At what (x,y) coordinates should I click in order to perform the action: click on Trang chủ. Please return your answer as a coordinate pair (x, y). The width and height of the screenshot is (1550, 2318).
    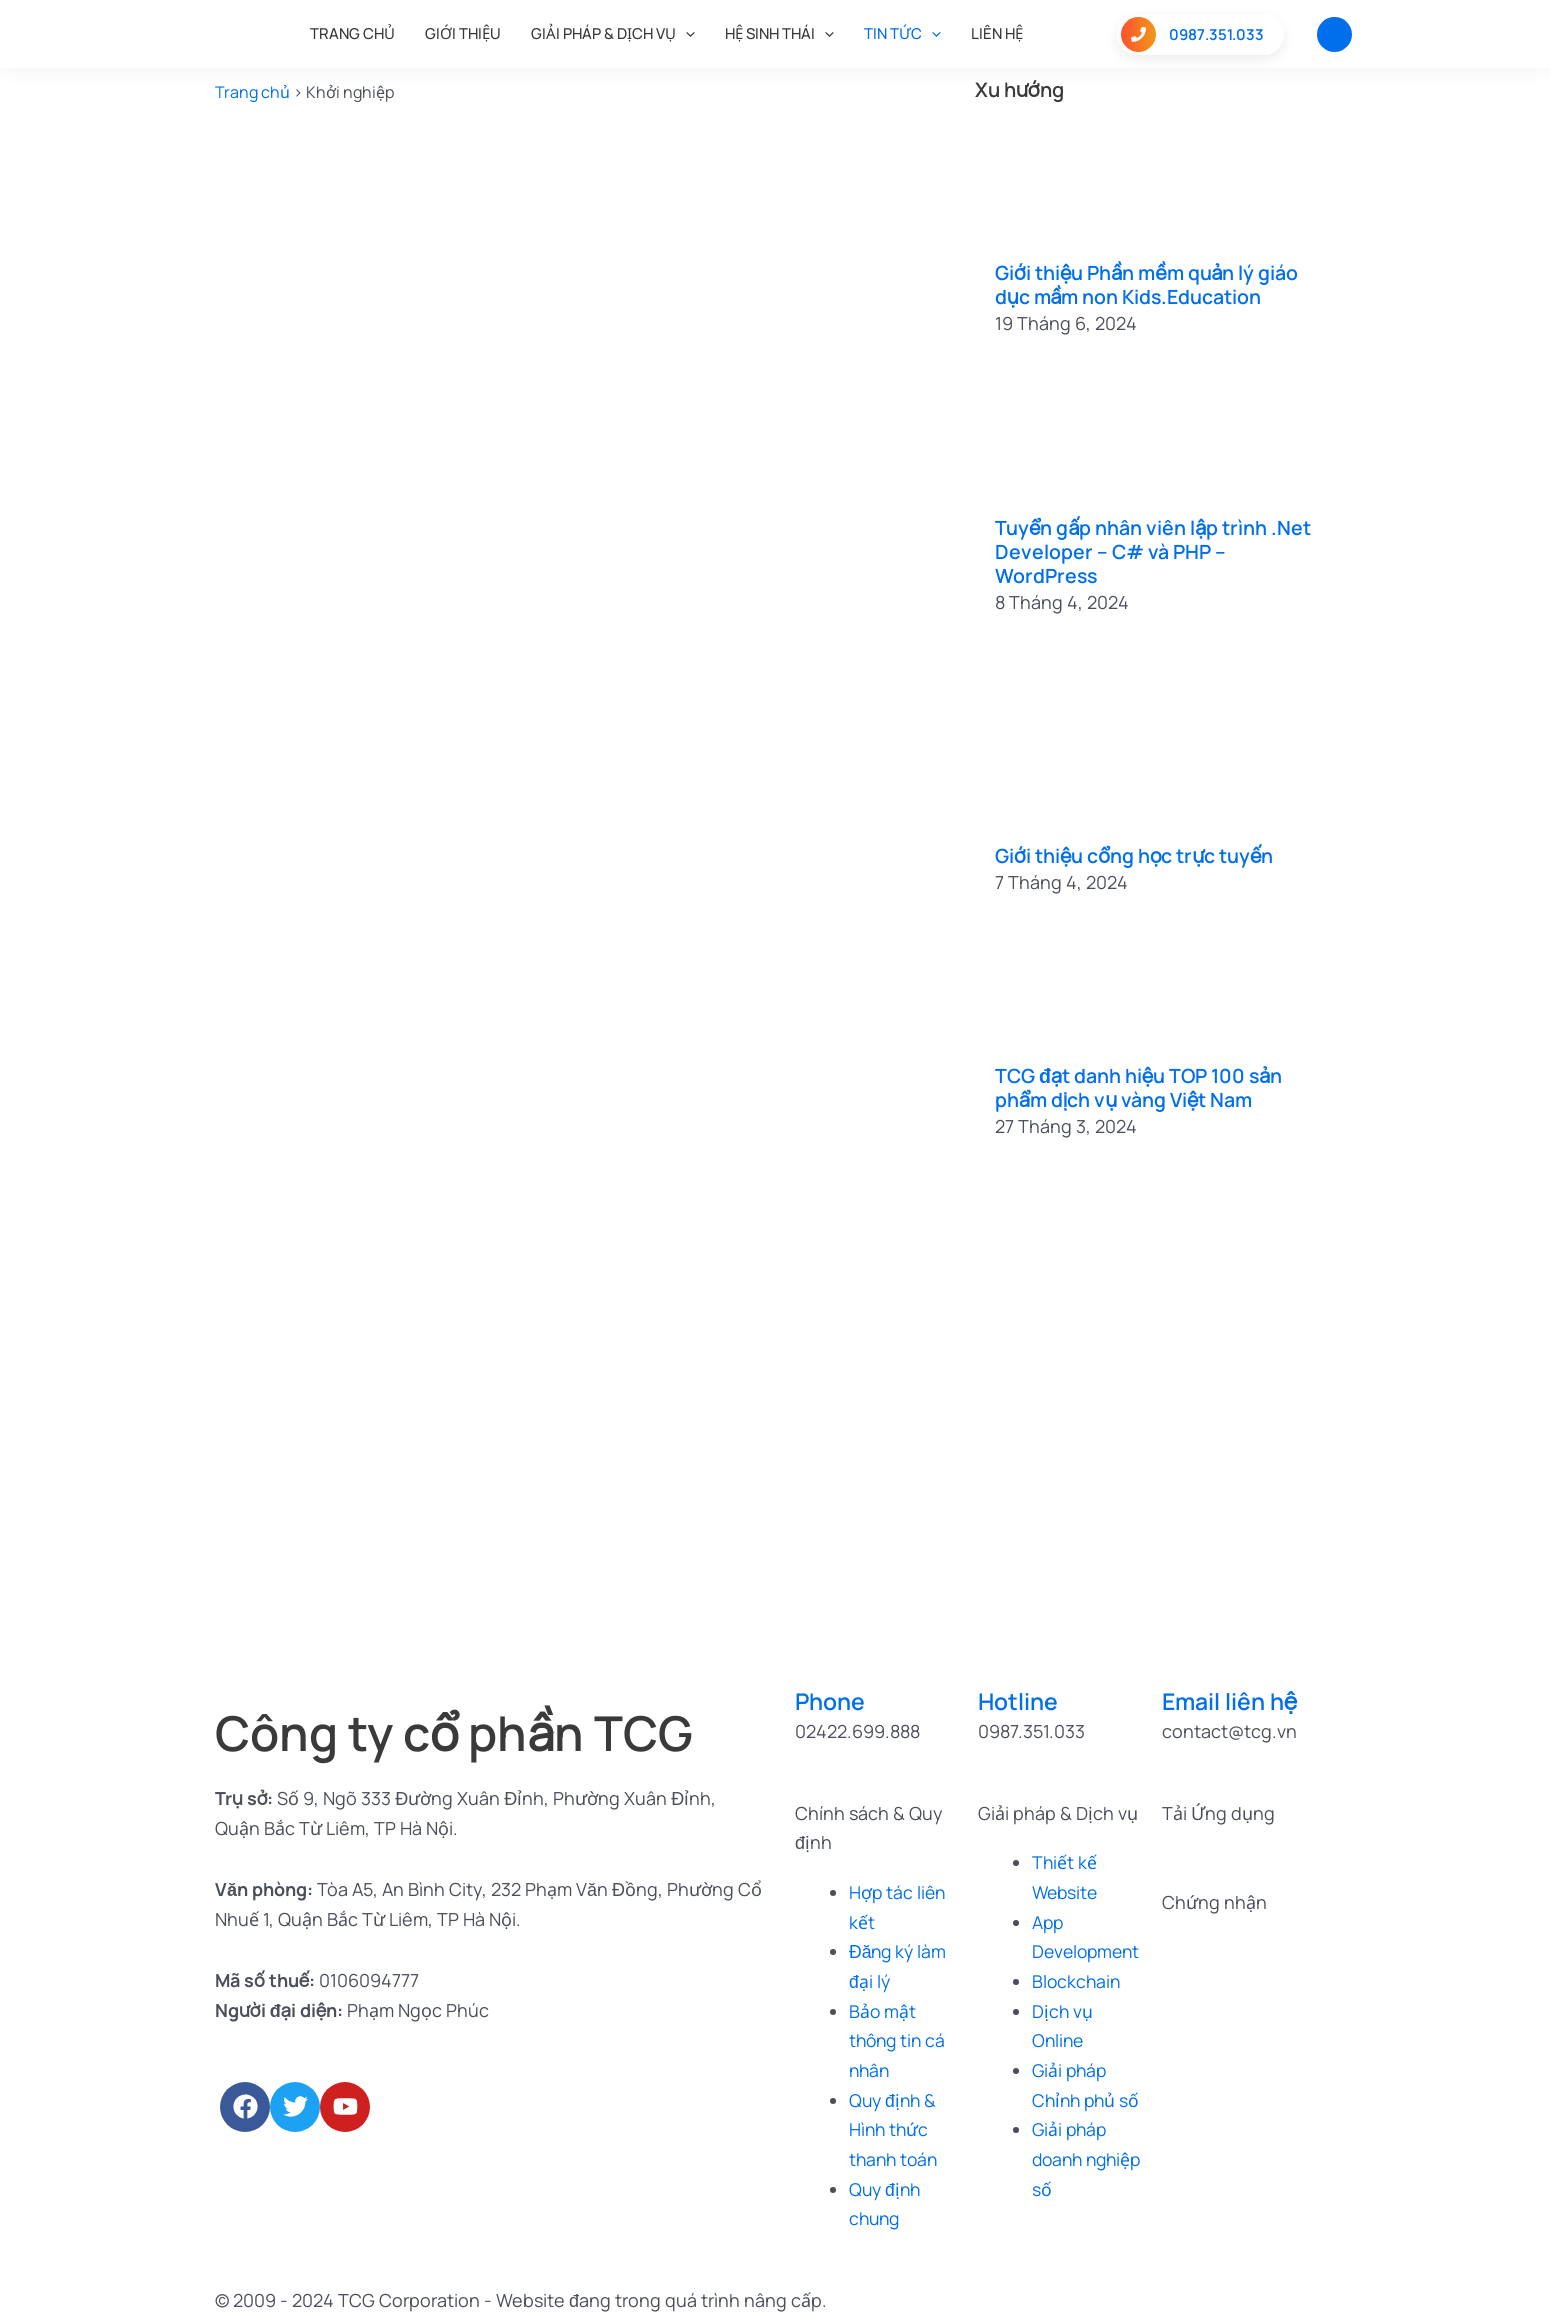
    Looking at the image, I should click on (252, 92).